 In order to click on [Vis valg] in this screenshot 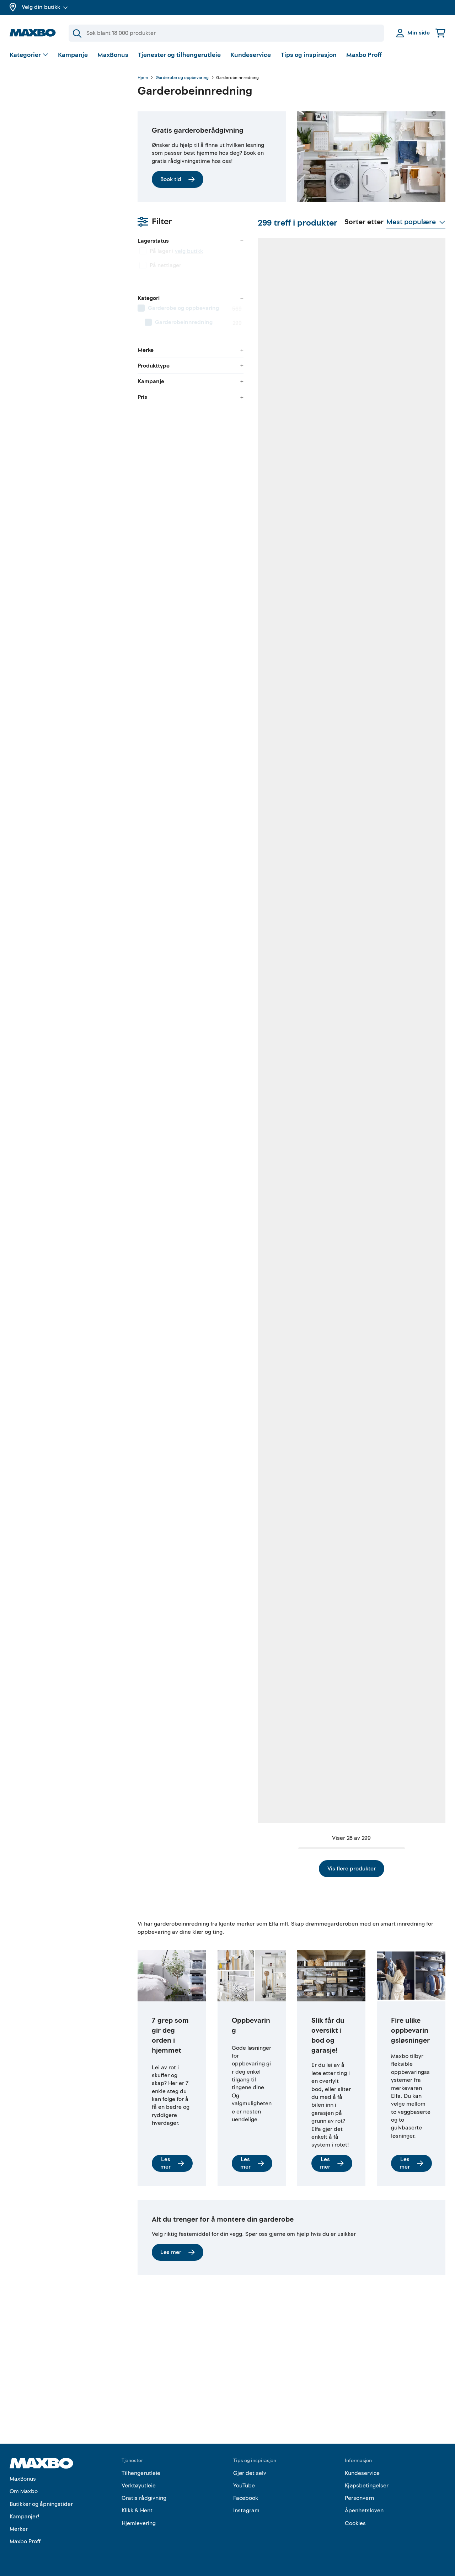, I will do `click(29, 55)`.